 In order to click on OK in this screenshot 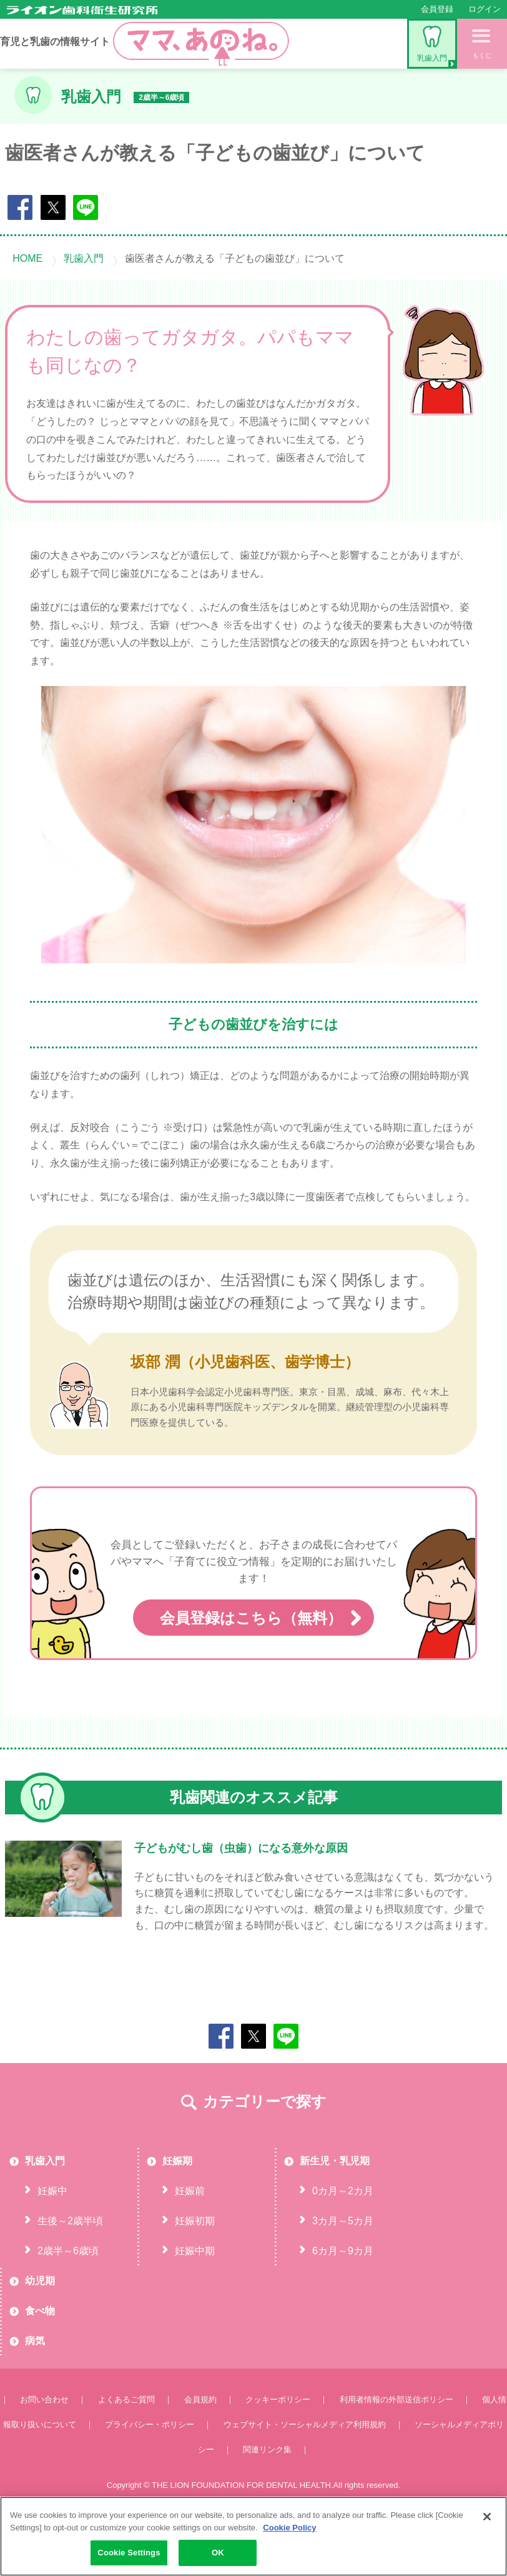, I will do `click(218, 2552)`.